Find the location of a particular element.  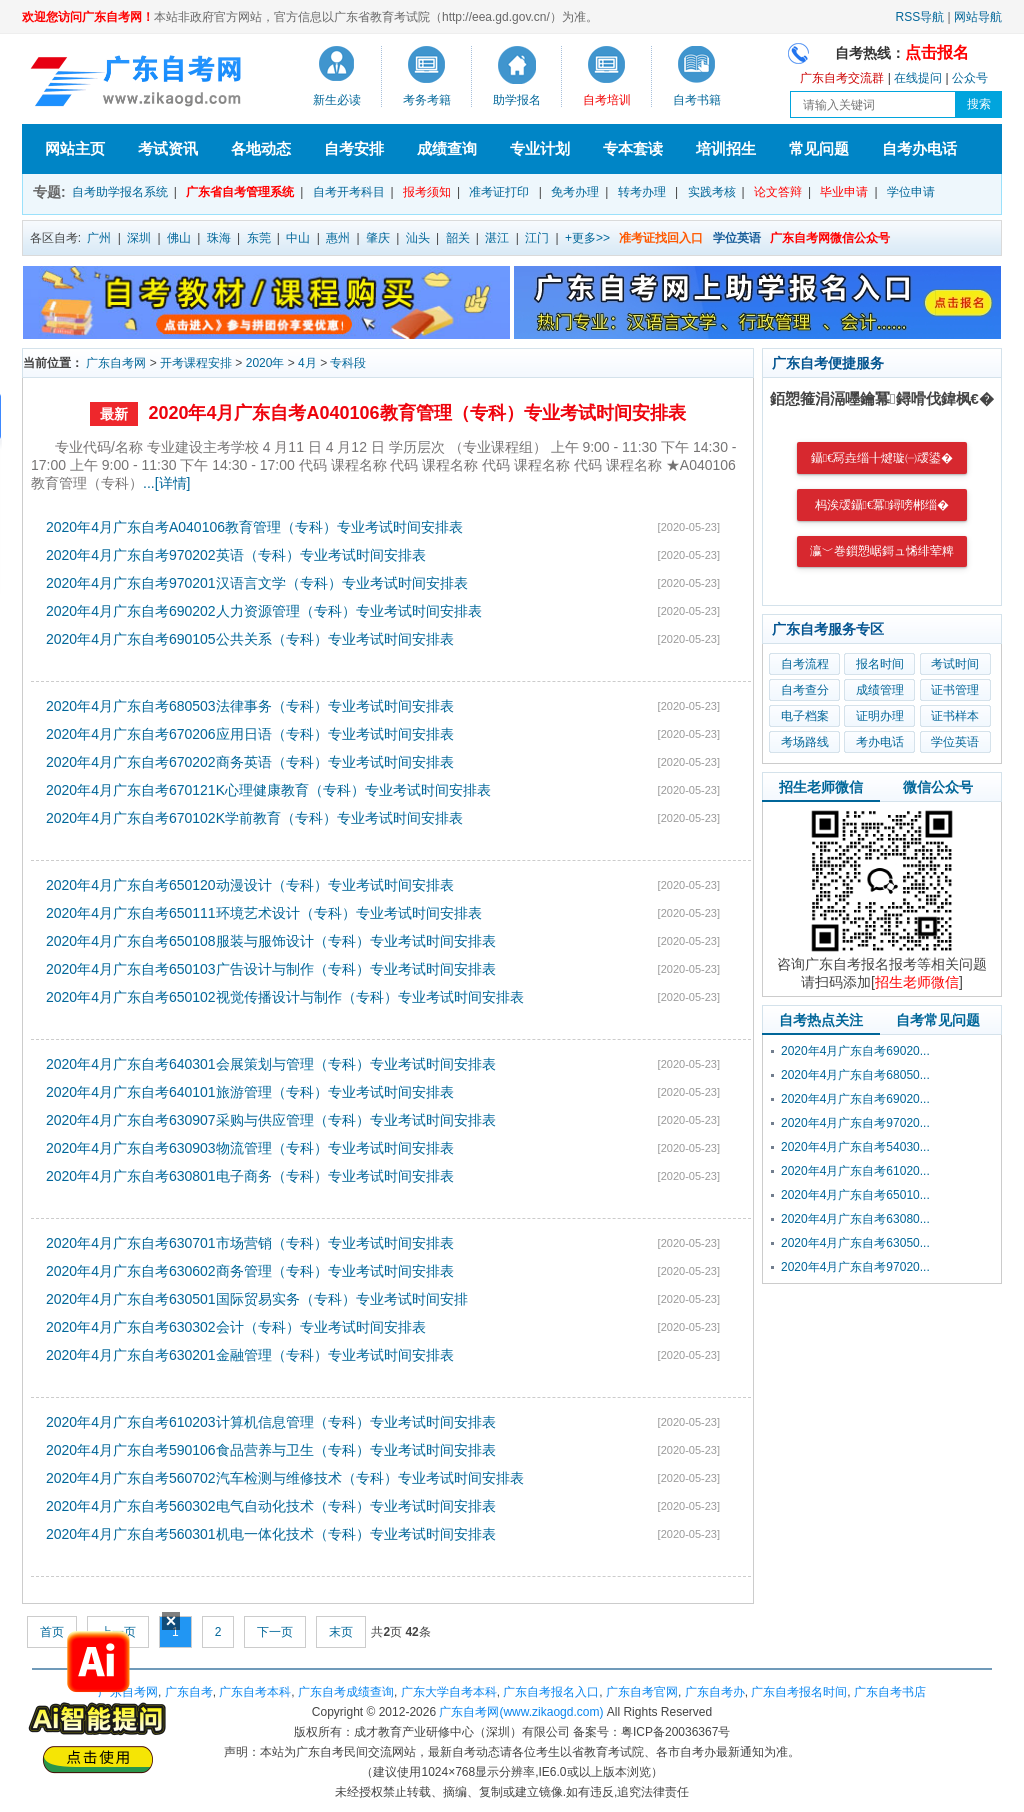

汕头 is located at coordinates (418, 238).